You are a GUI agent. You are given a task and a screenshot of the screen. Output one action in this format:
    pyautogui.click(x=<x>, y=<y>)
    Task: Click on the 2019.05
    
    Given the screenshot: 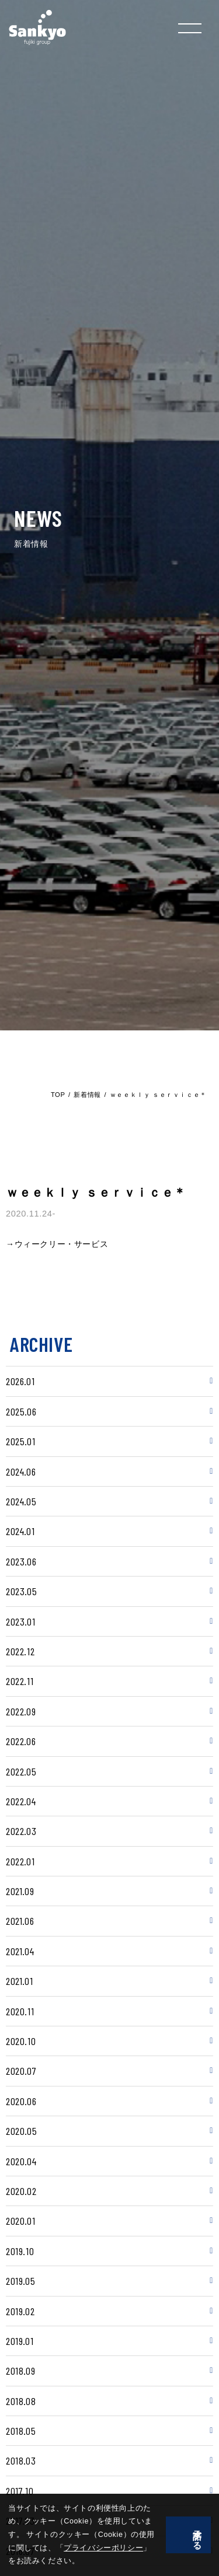 What is the action you would take?
    pyautogui.click(x=20, y=2280)
    